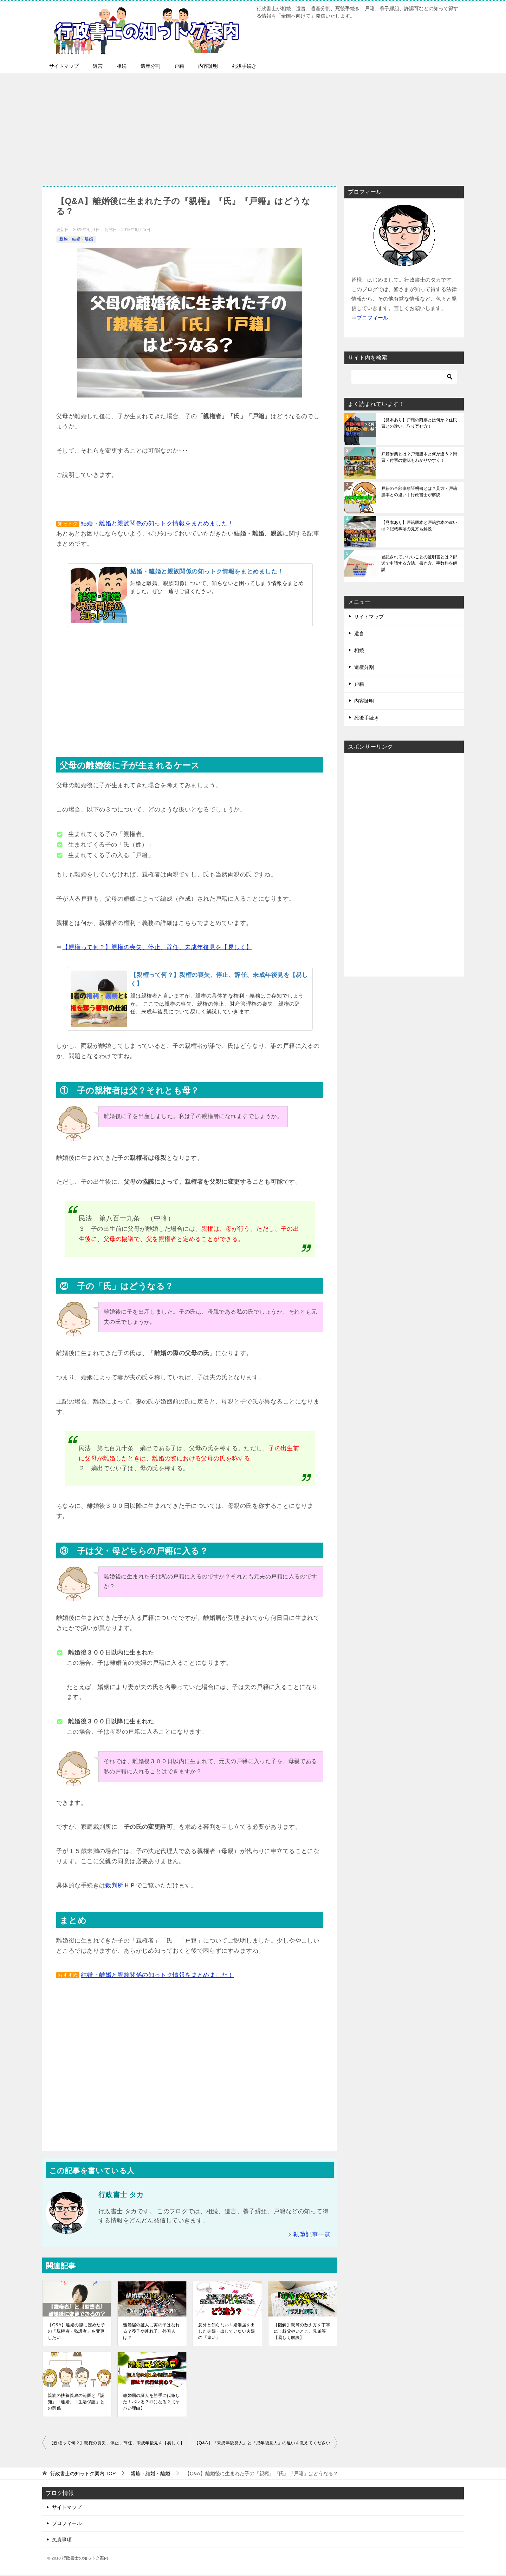 This screenshot has height=2576, width=506. I want to click on 相続, so click(121, 66).